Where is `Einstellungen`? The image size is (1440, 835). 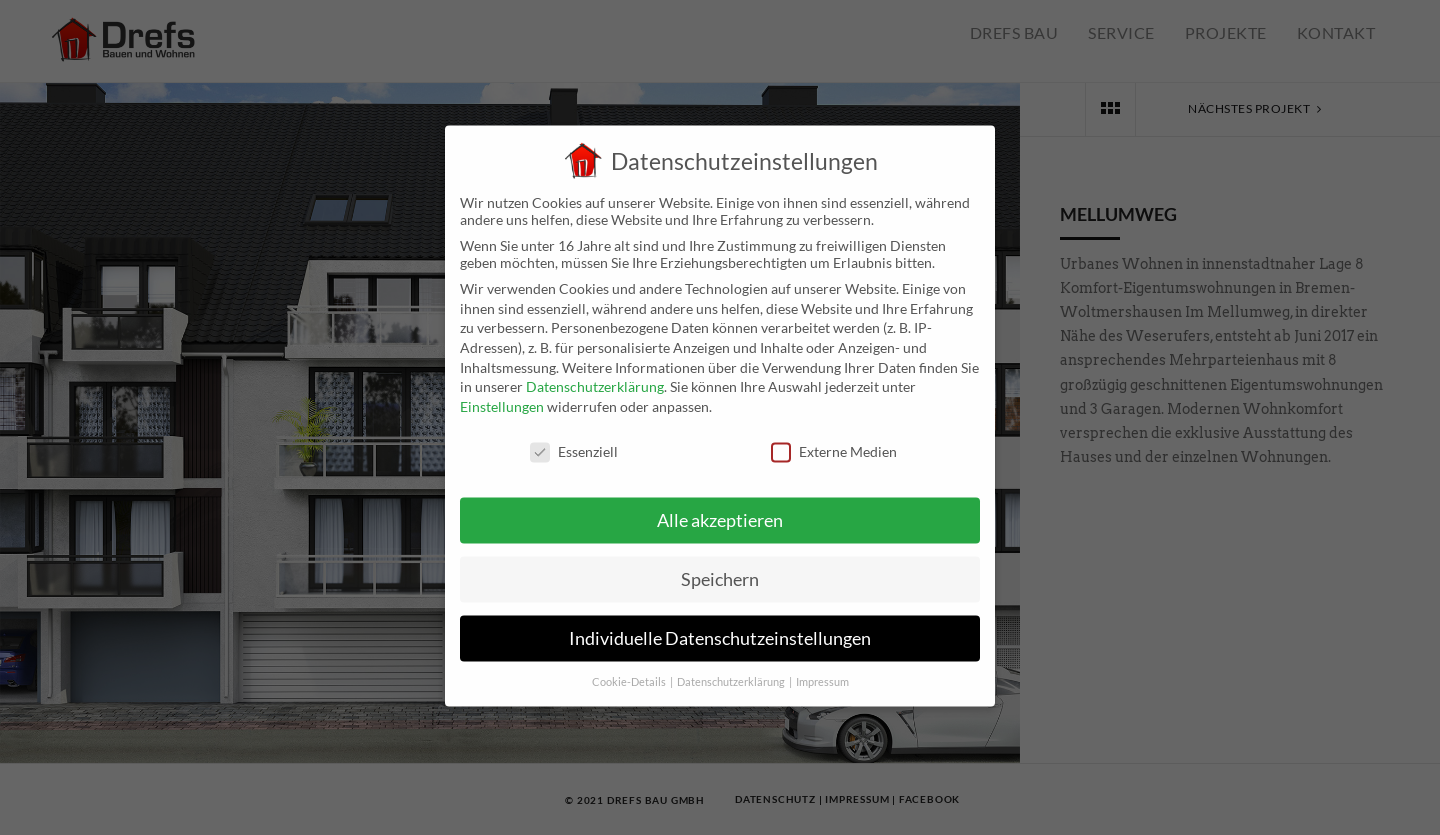
Einstellungen is located at coordinates (502, 397).